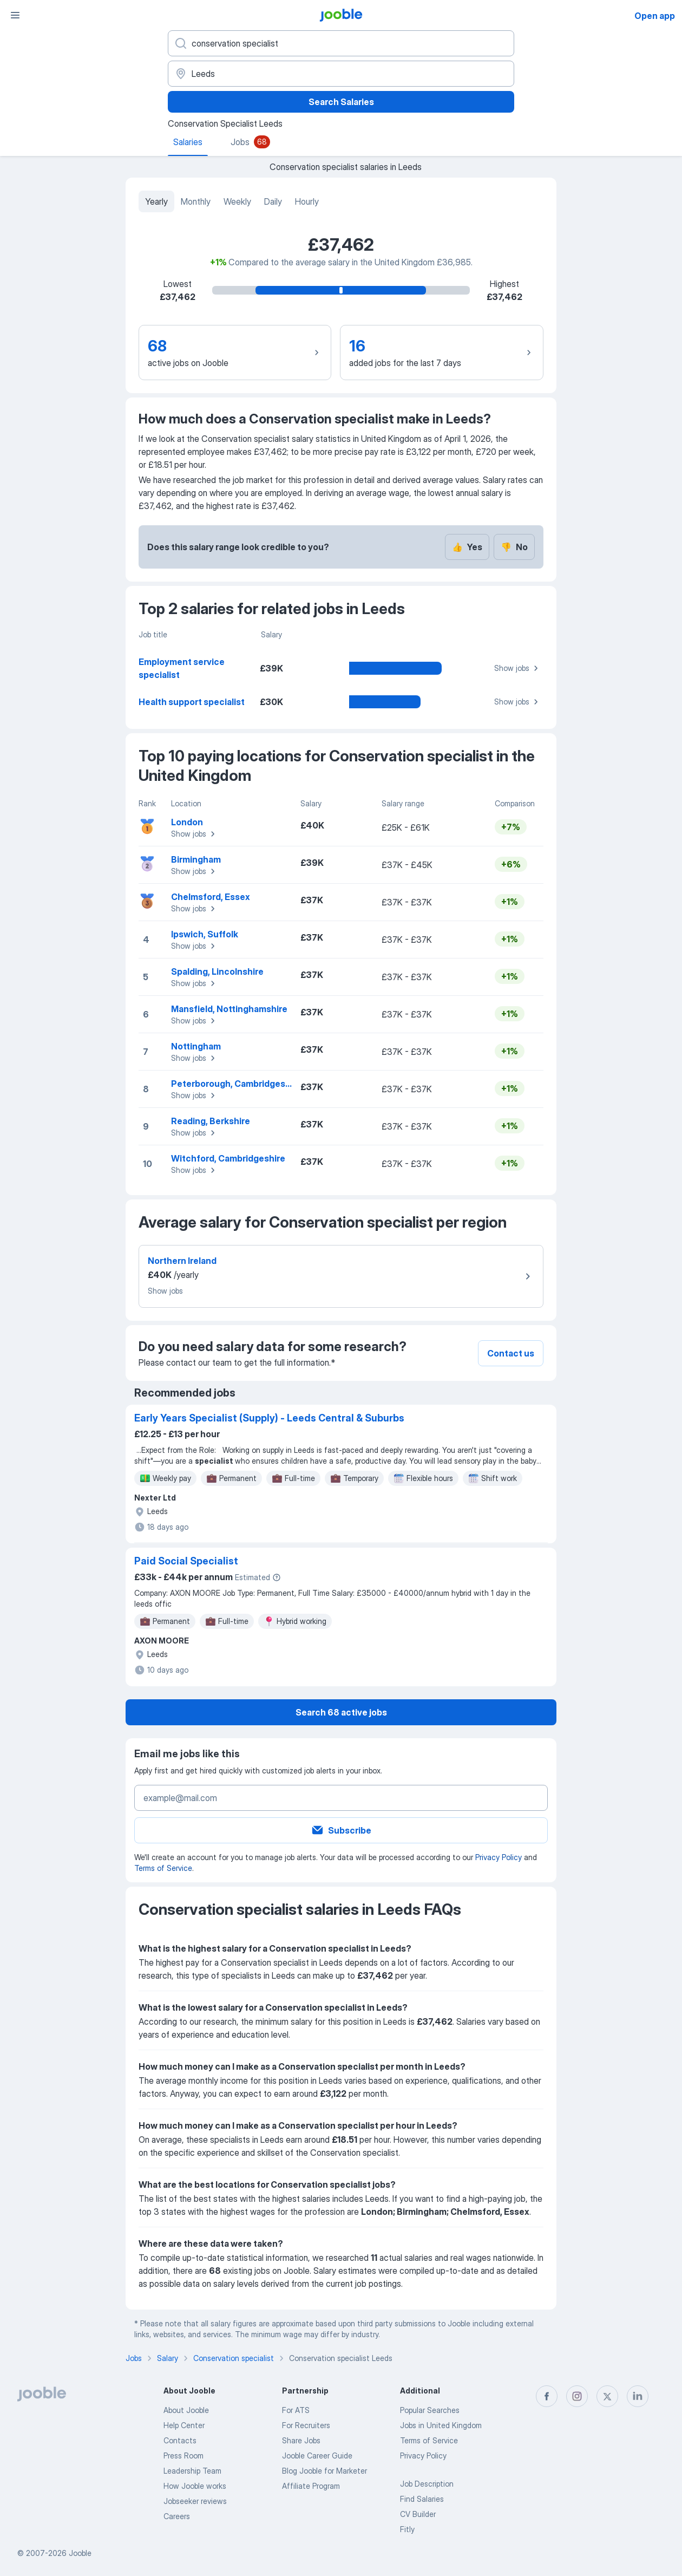  I want to click on Affiliate Program, so click(311, 2485).